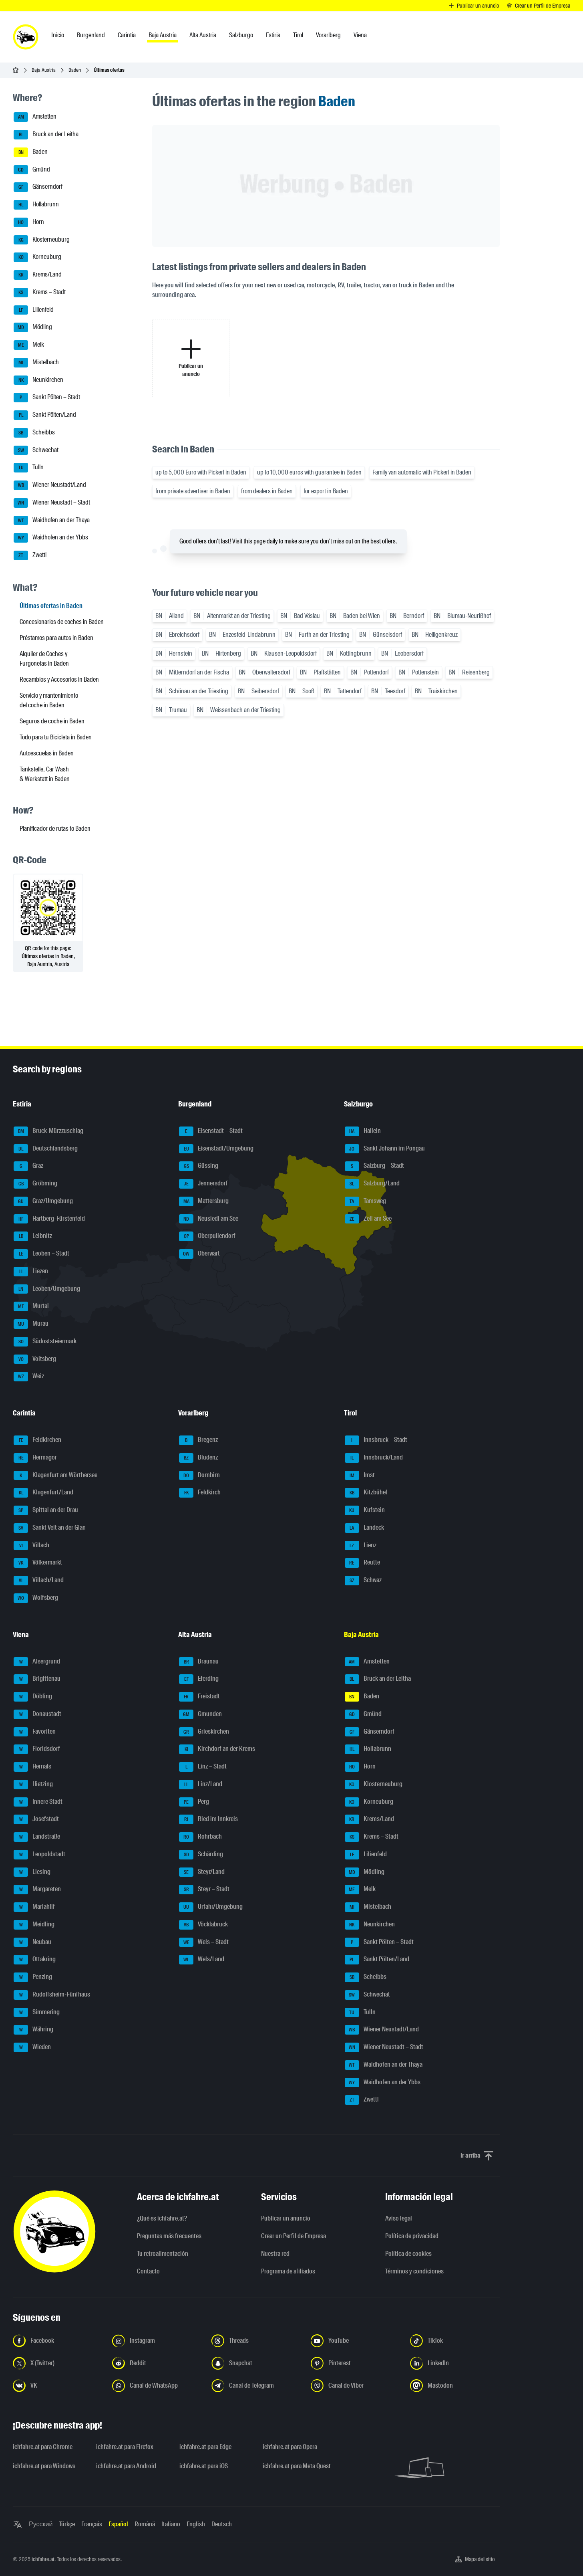 This screenshot has height=2576, width=583. Describe the element at coordinates (46, 1149) in the screenshot. I see `Deutschlandsberg` at that location.